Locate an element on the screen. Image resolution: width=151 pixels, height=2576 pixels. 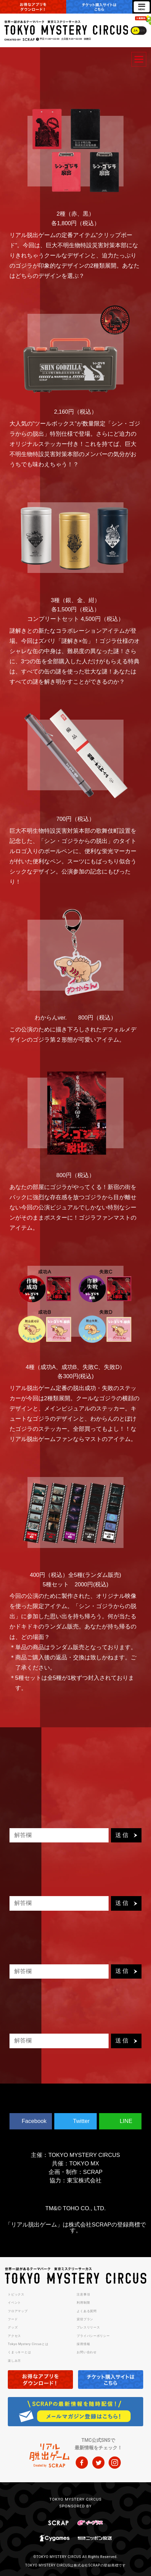
instagram is located at coordinates (115, 2462).